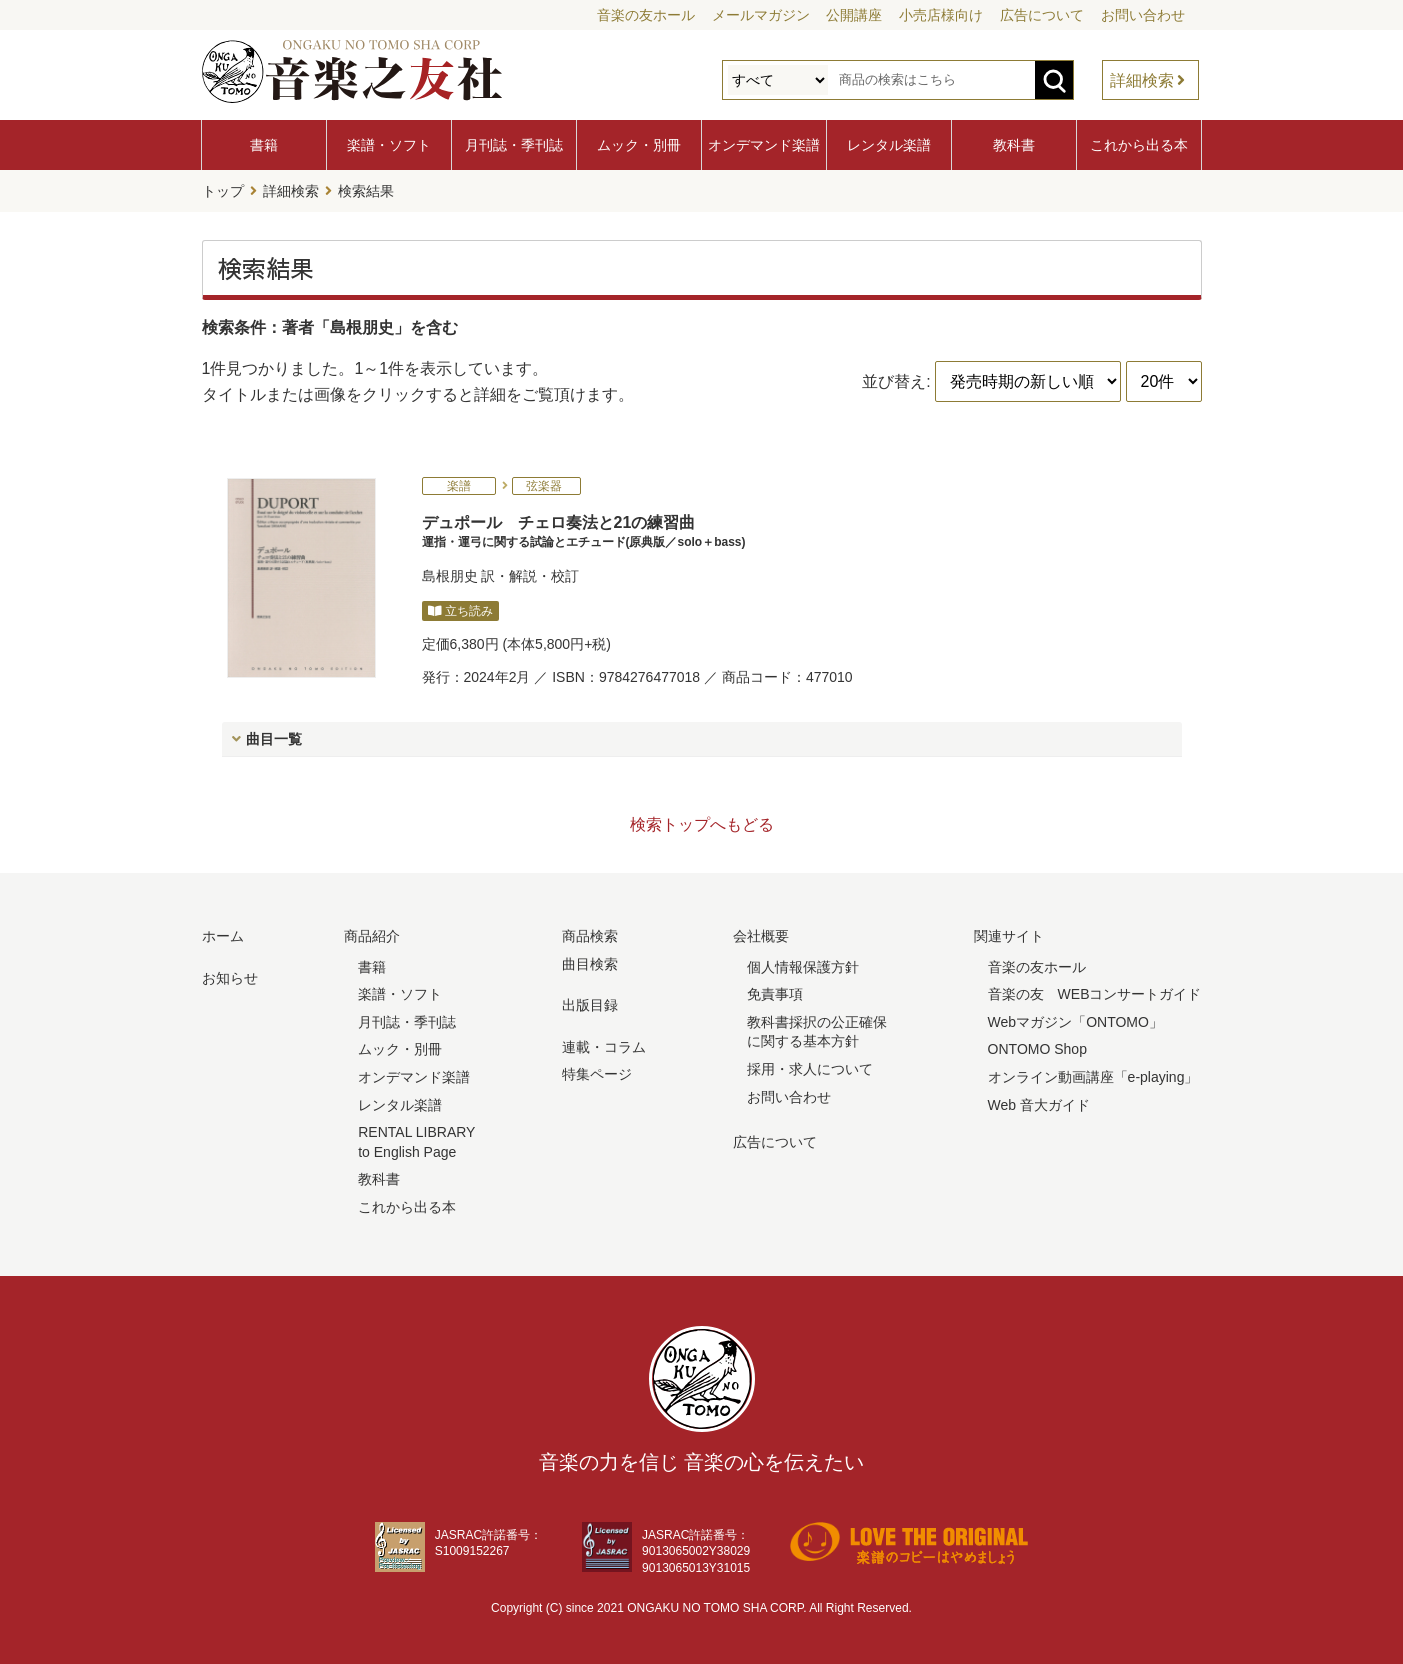 The height and width of the screenshot is (1664, 1403). What do you see at coordinates (223, 936) in the screenshot?
I see `ホーム` at bounding box center [223, 936].